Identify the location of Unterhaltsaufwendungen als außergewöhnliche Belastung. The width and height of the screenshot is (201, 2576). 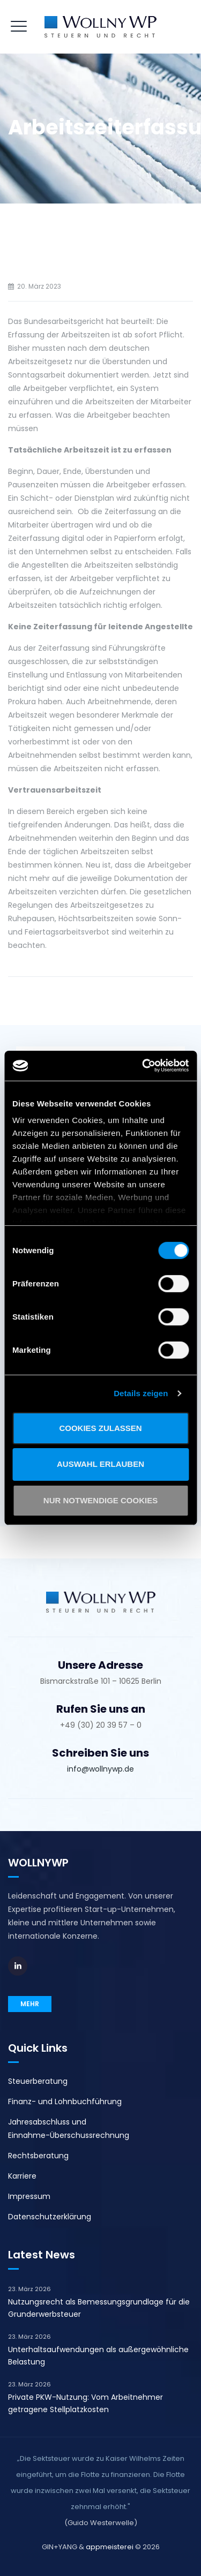
(98, 2355).